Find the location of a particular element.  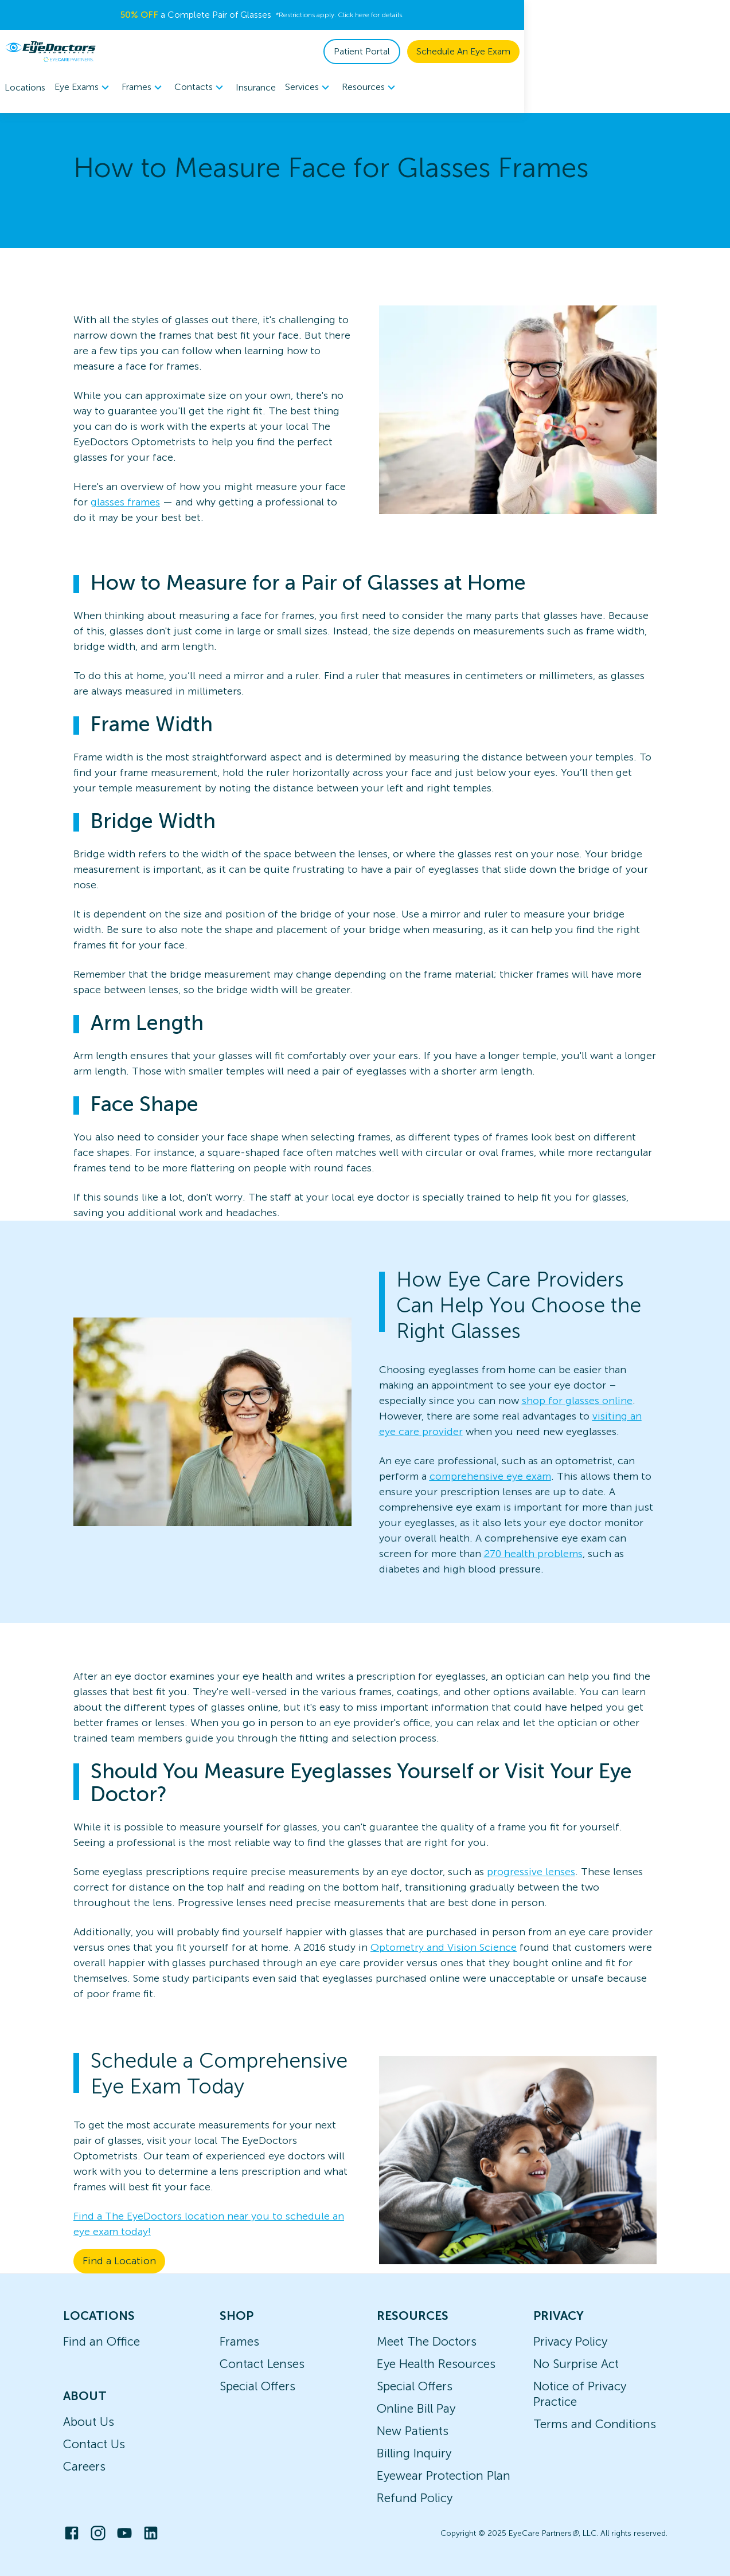

Billing Inquiry is located at coordinates (414, 2453).